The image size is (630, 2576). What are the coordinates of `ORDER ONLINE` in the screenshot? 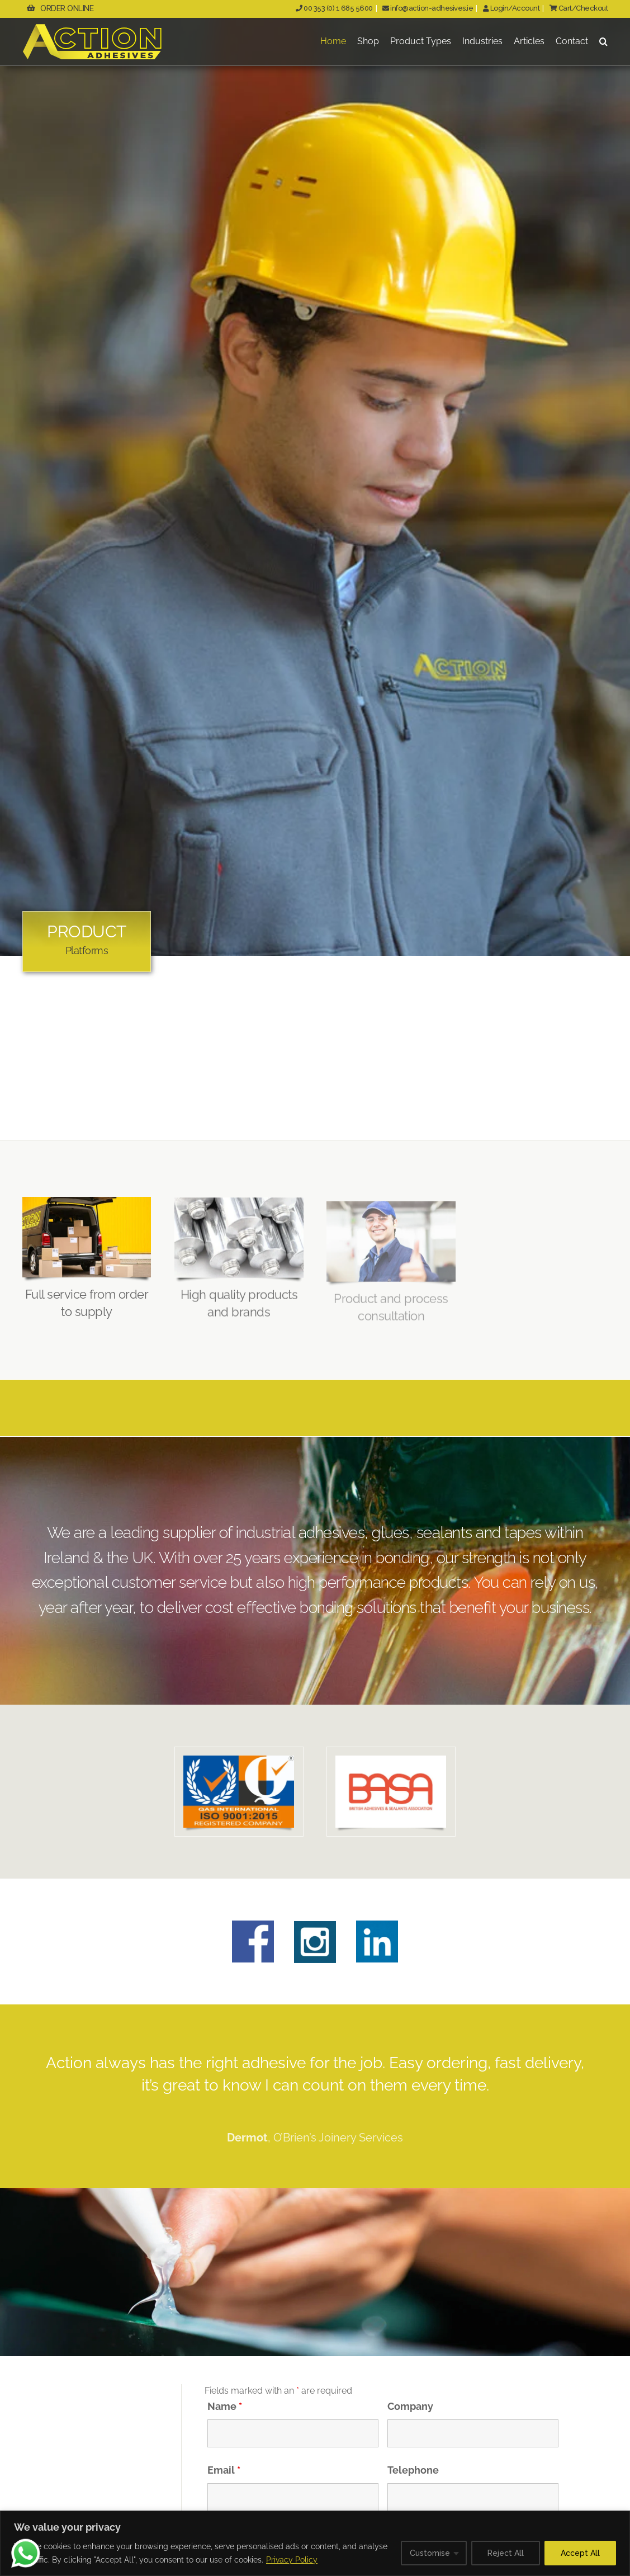 It's located at (60, 8).